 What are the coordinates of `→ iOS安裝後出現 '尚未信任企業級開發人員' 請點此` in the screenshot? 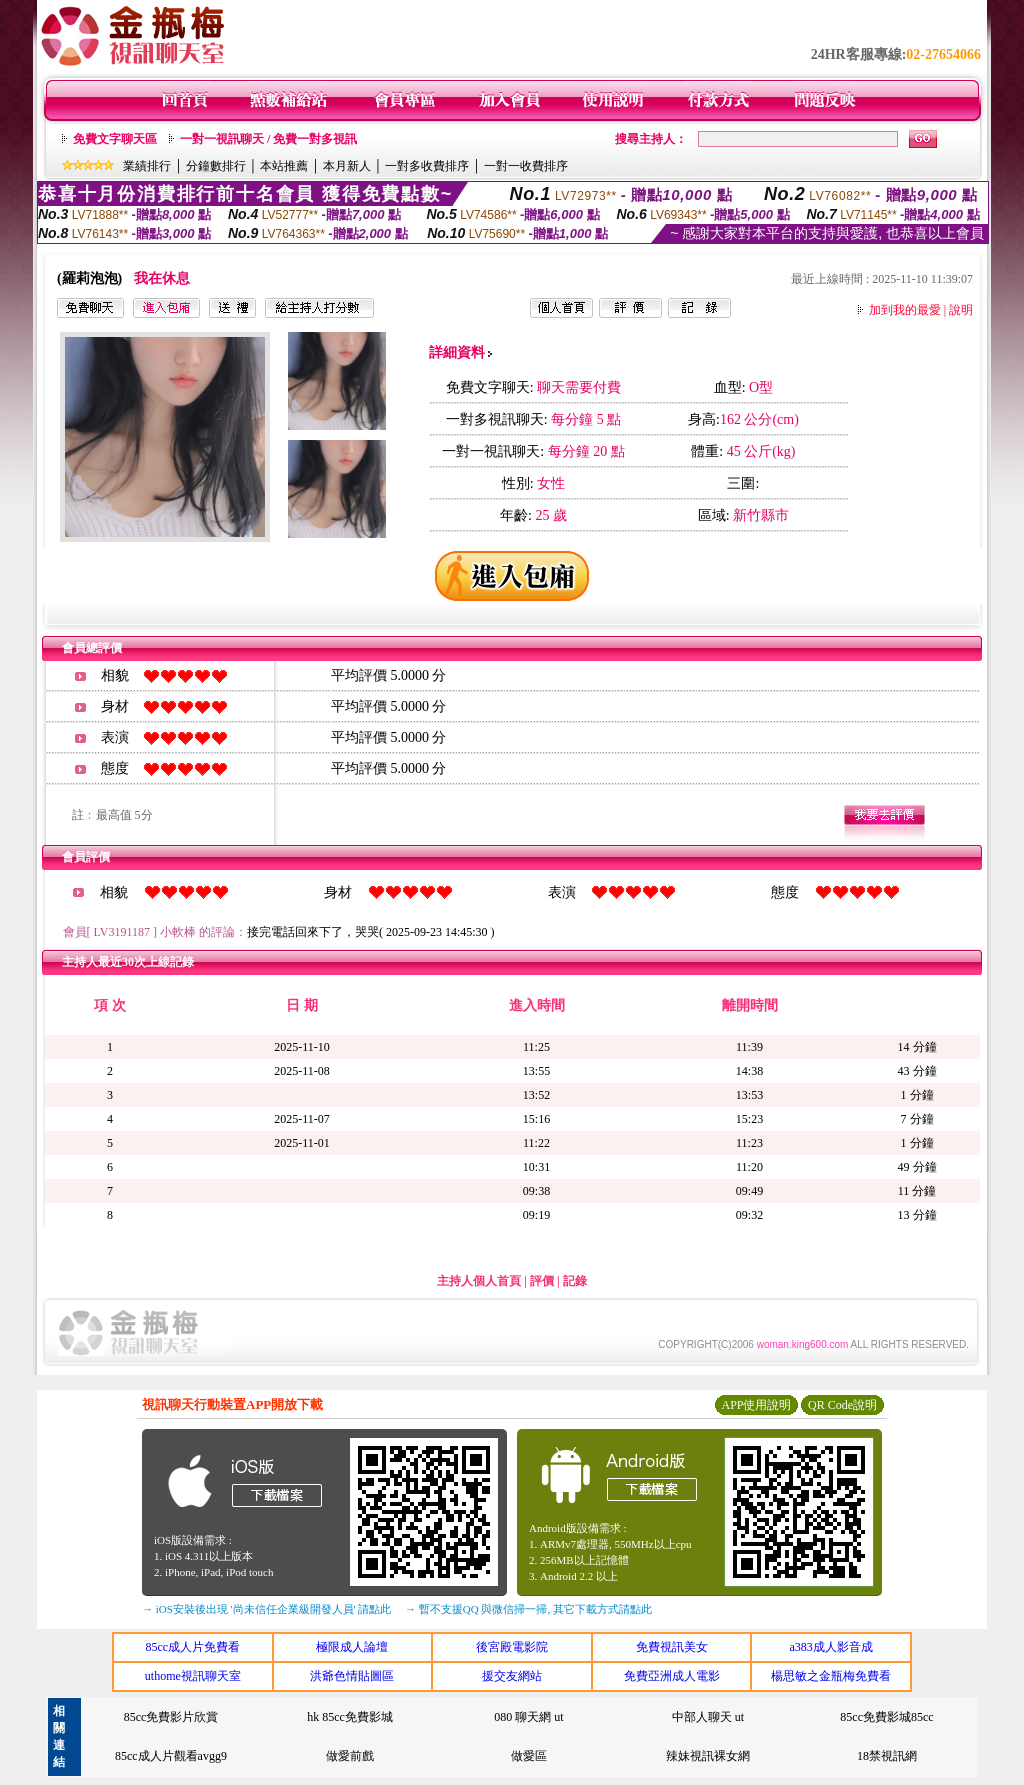 It's located at (266, 1609).